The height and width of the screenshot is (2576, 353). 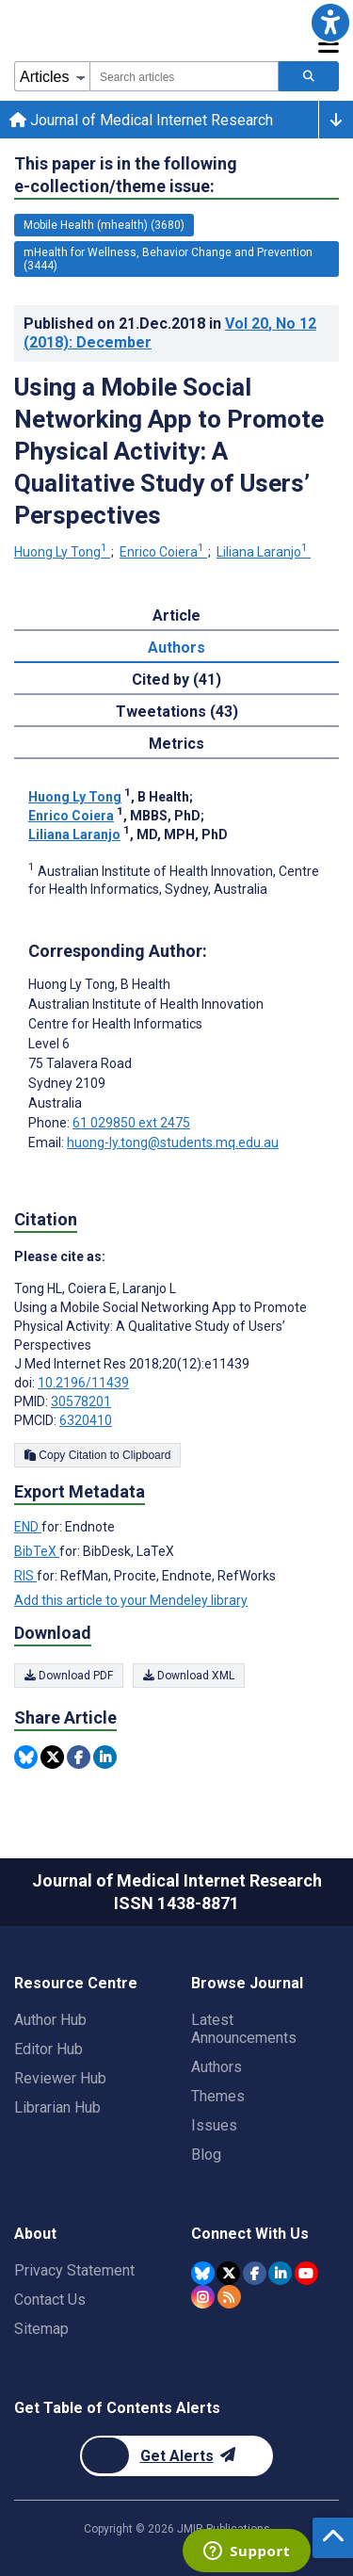 I want to click on [JMIR Publications YouTube account], so click(x=306, y=2273).